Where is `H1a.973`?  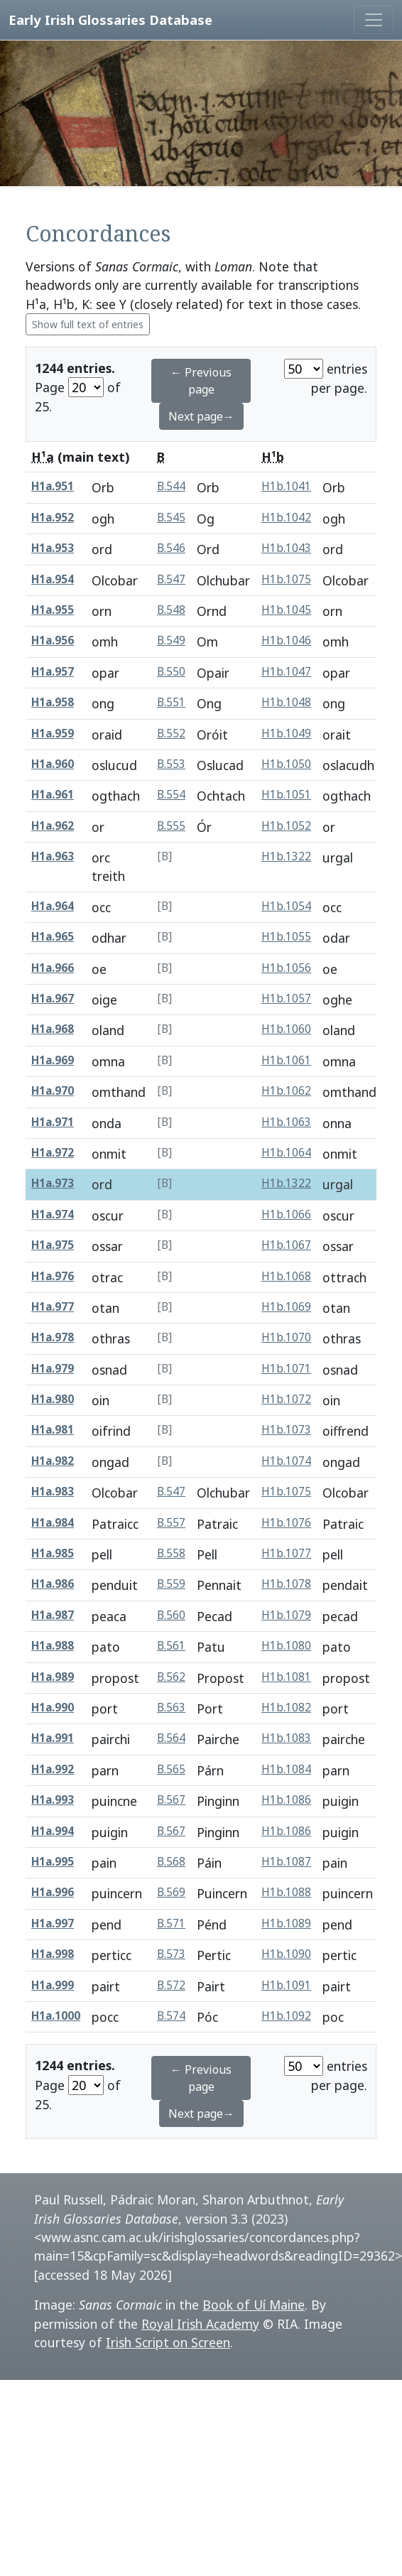
H1a.973 is located at coordinates (52, 1183).